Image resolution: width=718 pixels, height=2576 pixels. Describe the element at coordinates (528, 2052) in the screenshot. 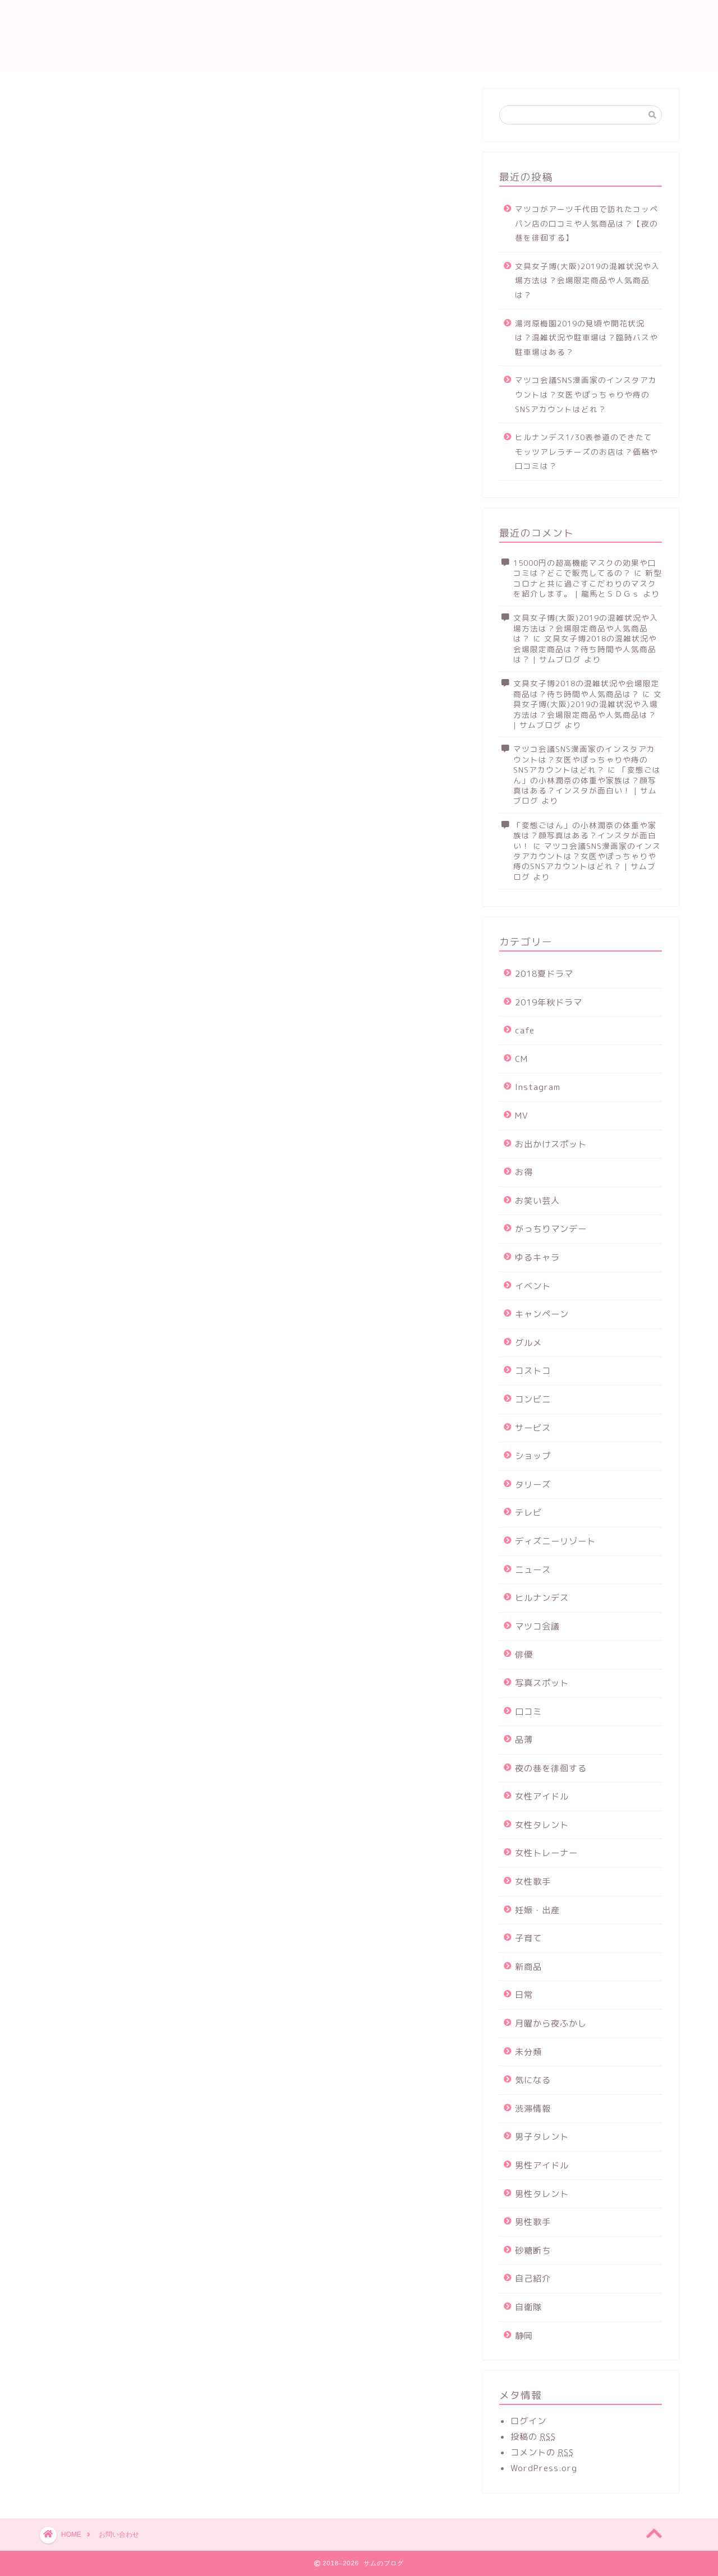

I see `未分類` at that location.